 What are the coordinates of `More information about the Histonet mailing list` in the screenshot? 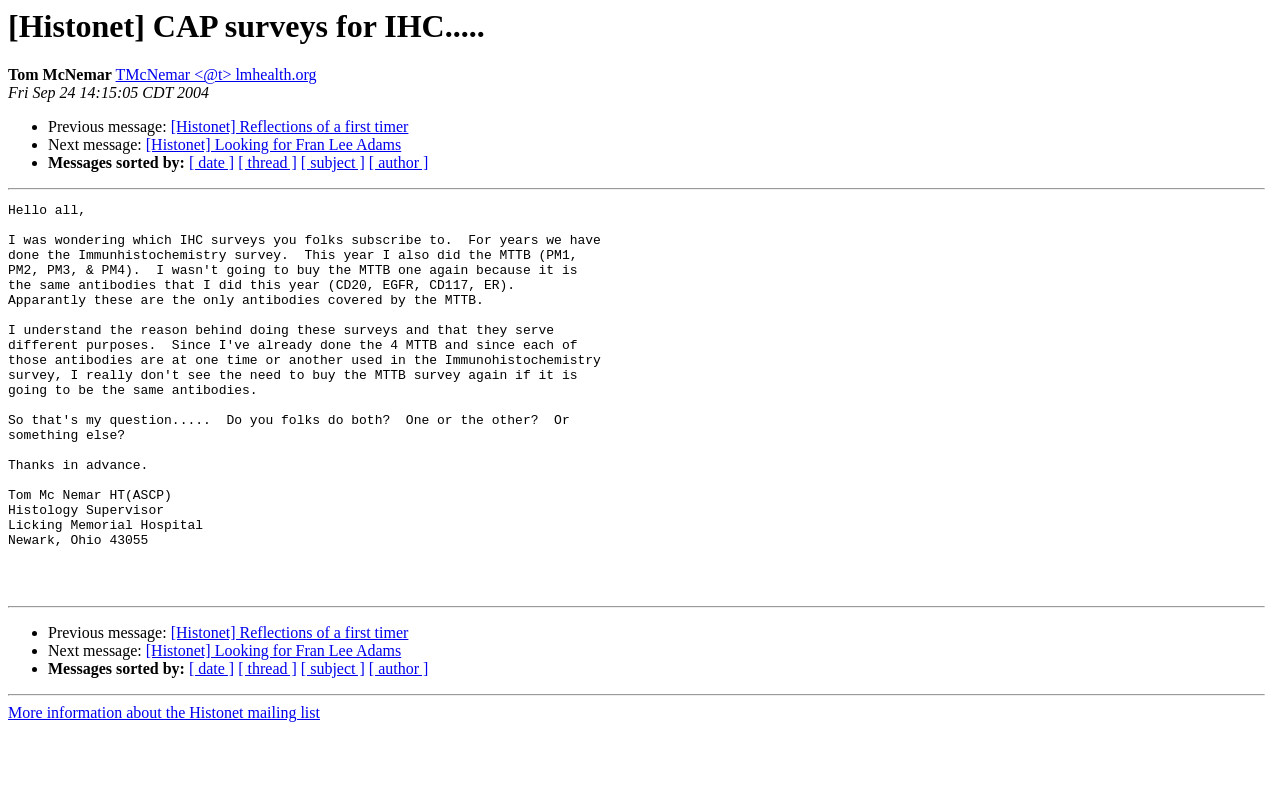 It's located at (164, 790).